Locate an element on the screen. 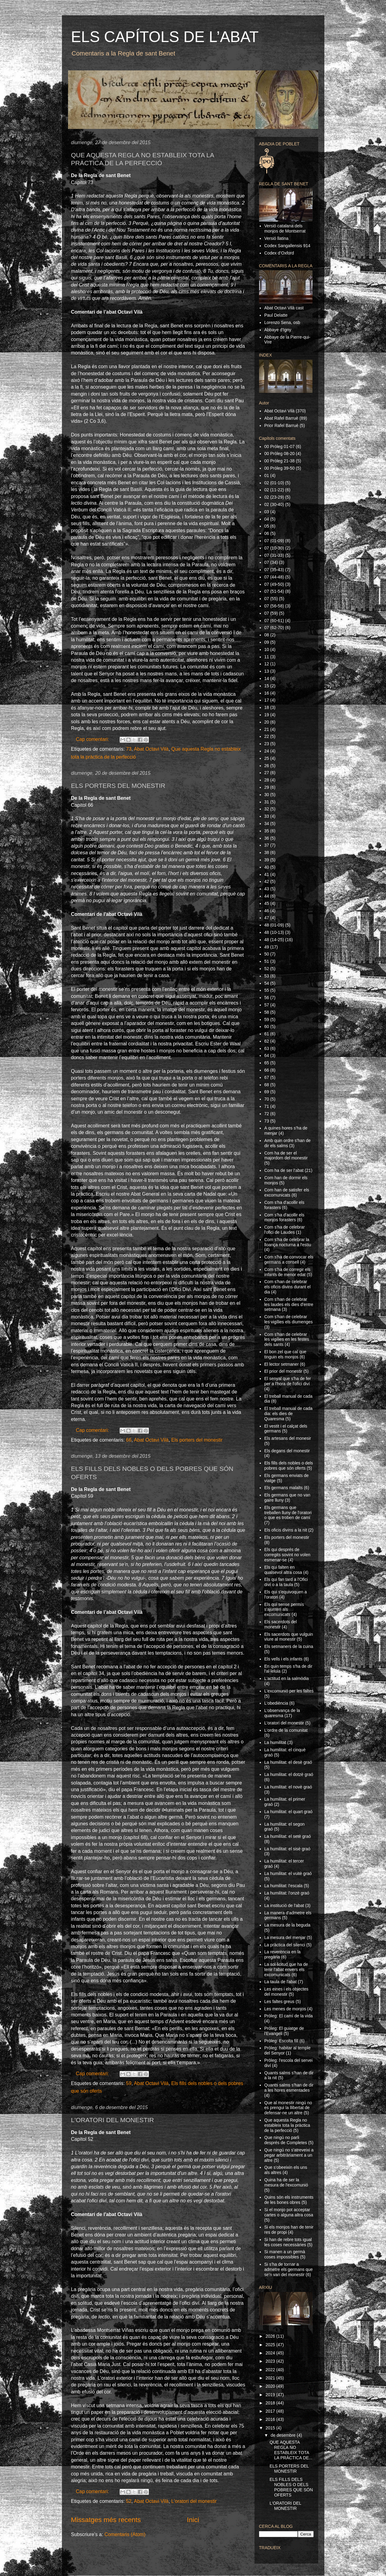 This screenshot has width=386, height=2576. Els porters del monestir is located at coordinates (196, 1440).